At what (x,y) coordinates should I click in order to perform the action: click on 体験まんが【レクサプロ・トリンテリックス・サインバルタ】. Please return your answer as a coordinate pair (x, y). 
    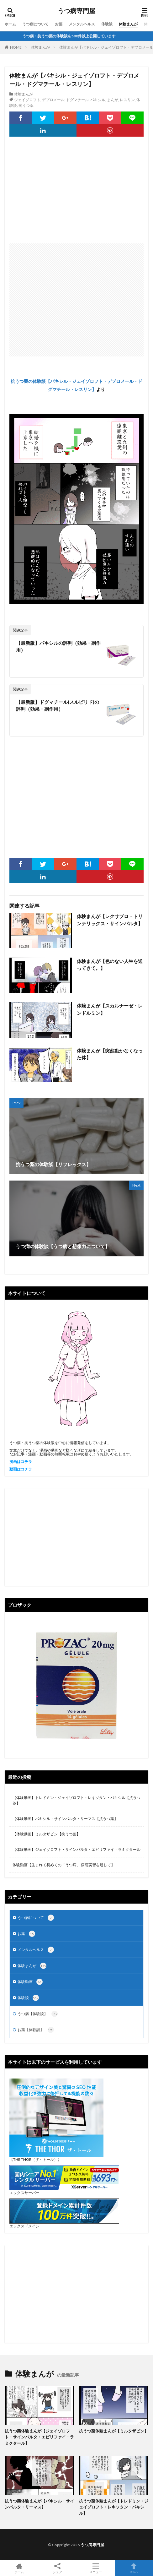
    Looking at the image, I should click on (110, 919).